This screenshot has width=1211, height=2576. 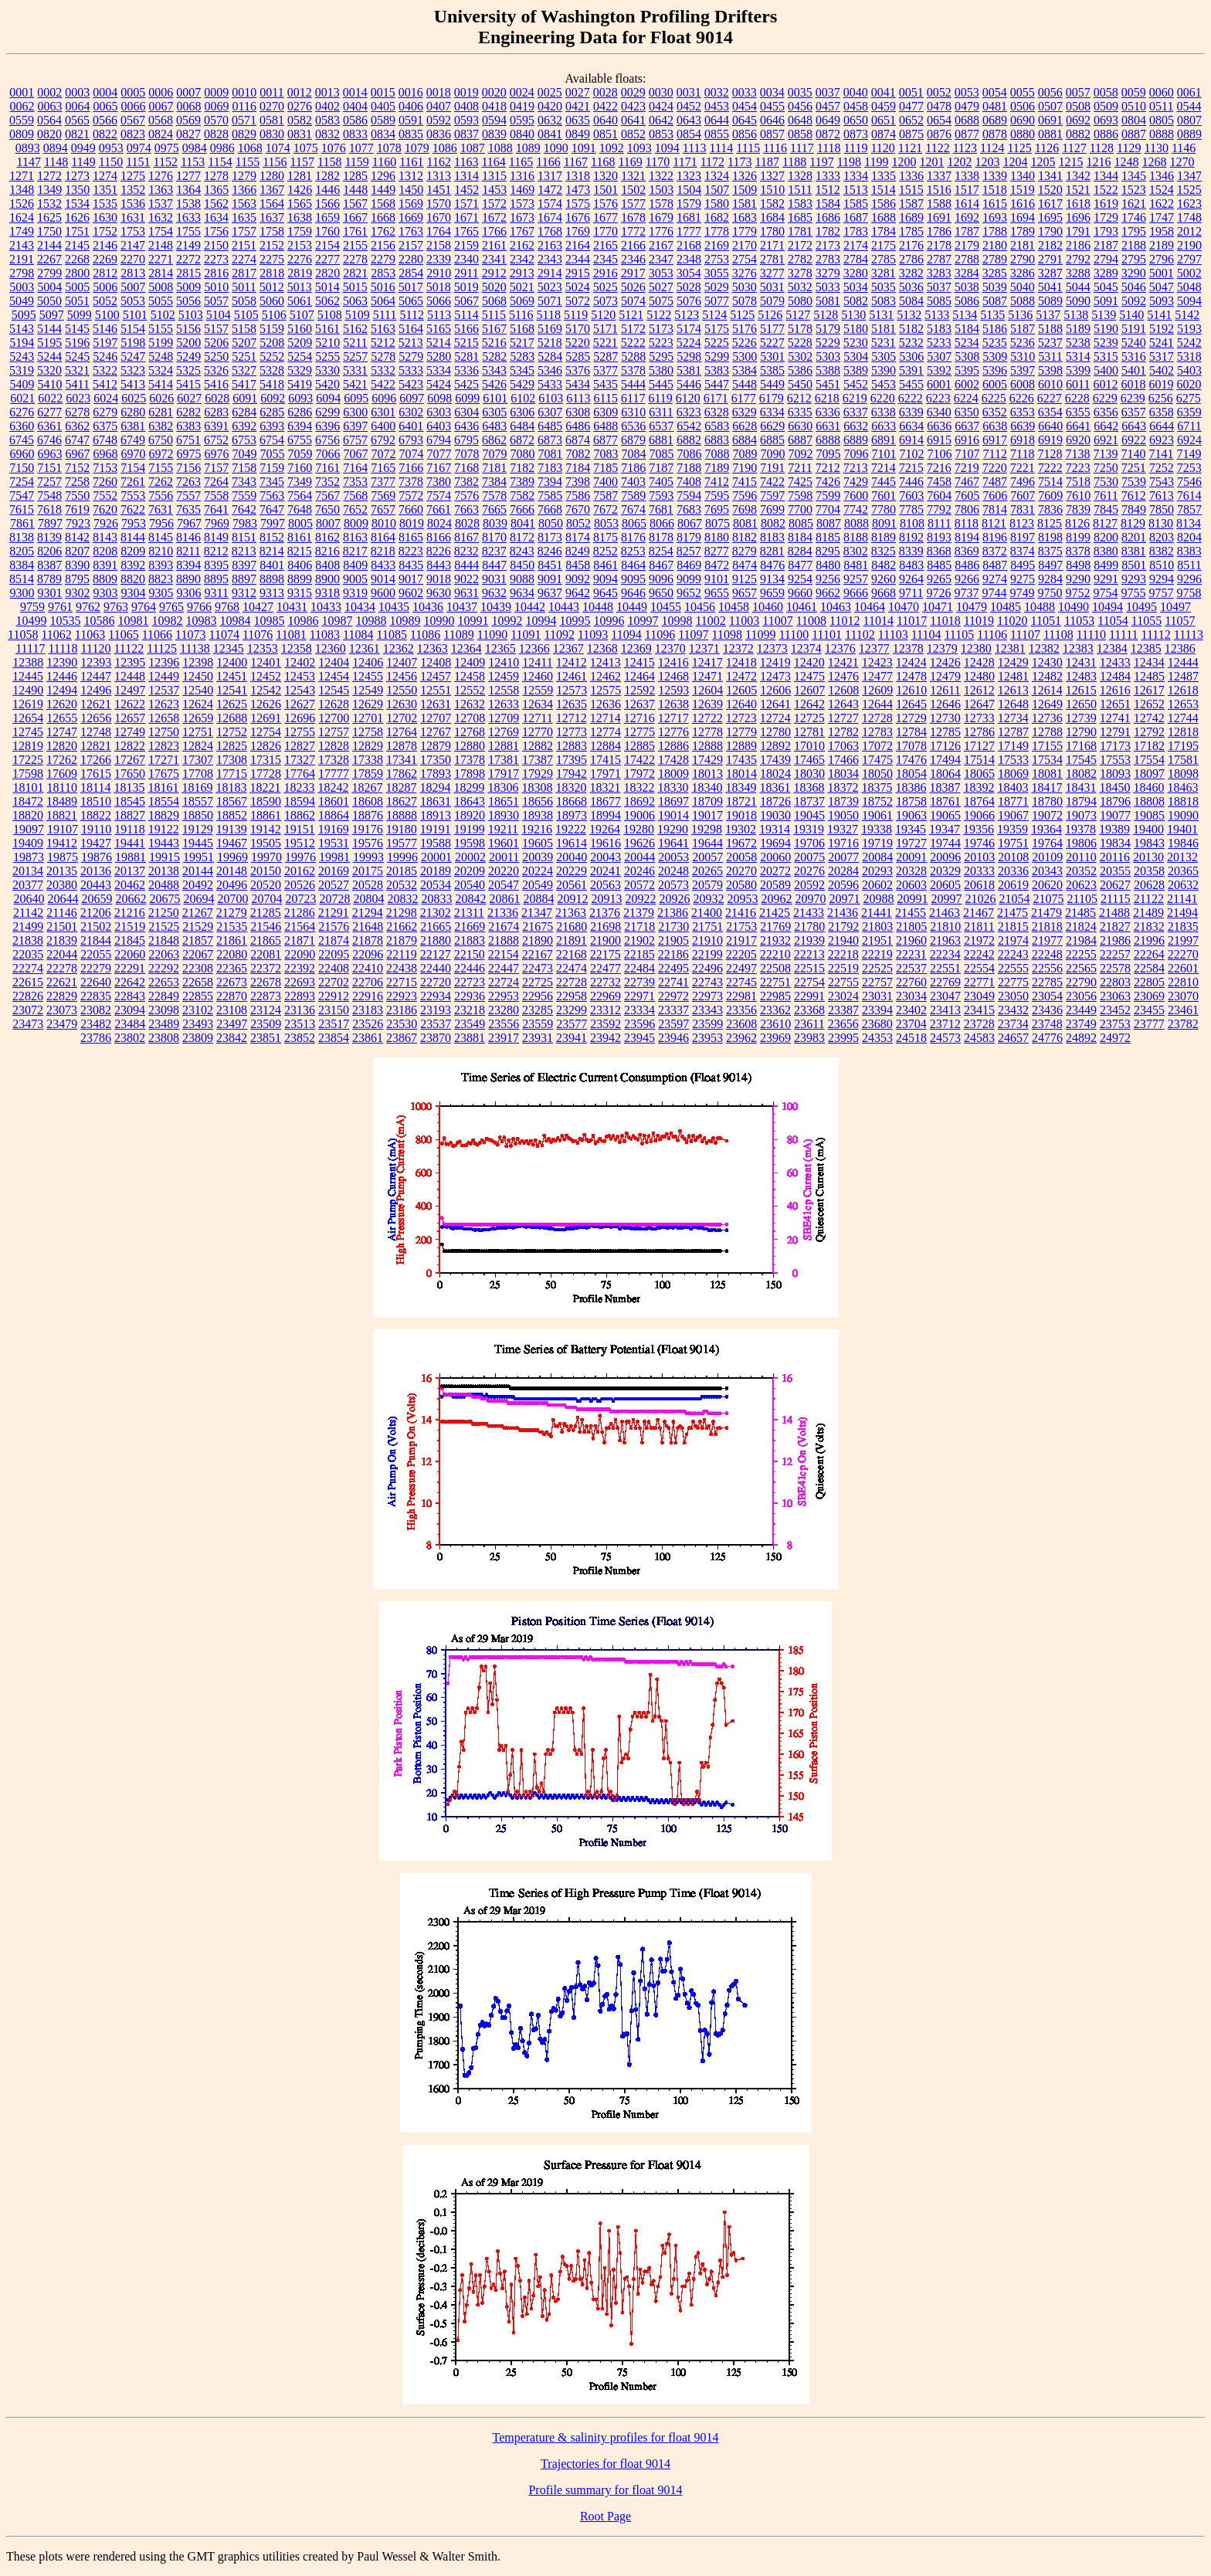 I want to click on 1321, so click(x=633, y=175).